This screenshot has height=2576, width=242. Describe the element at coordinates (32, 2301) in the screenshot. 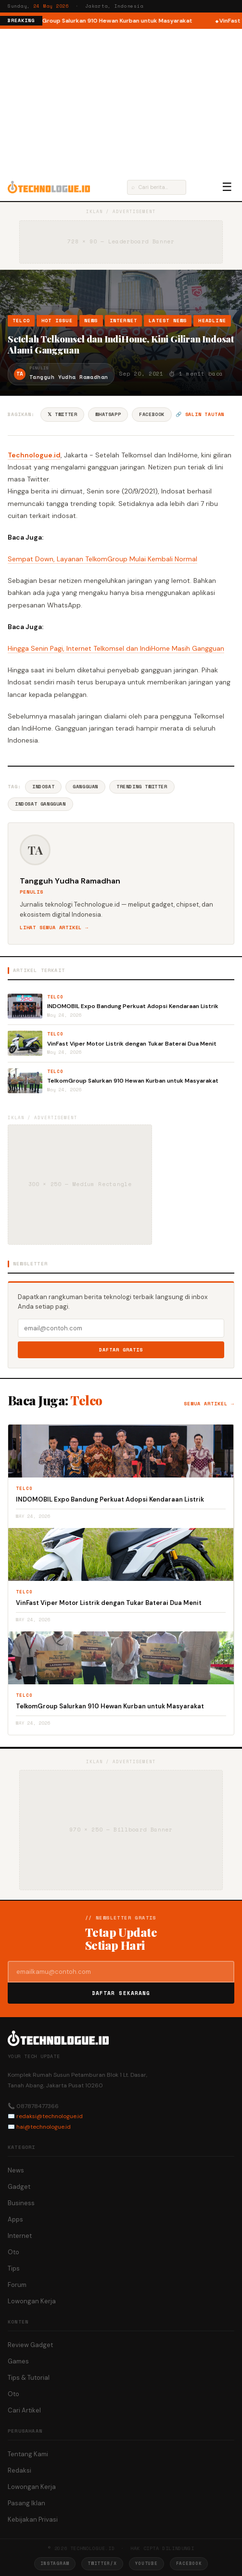

I see `Lowongan Kerja` at that location.